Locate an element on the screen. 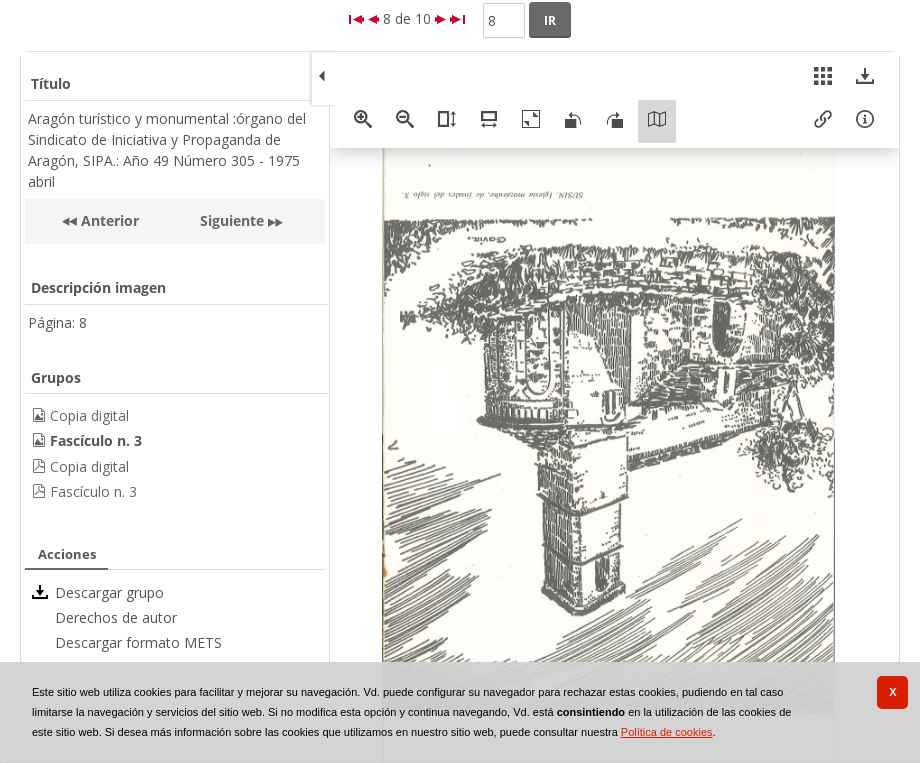 This screenshot has height=763, width=920. Política de cookies is located at coordinates (667, 732).